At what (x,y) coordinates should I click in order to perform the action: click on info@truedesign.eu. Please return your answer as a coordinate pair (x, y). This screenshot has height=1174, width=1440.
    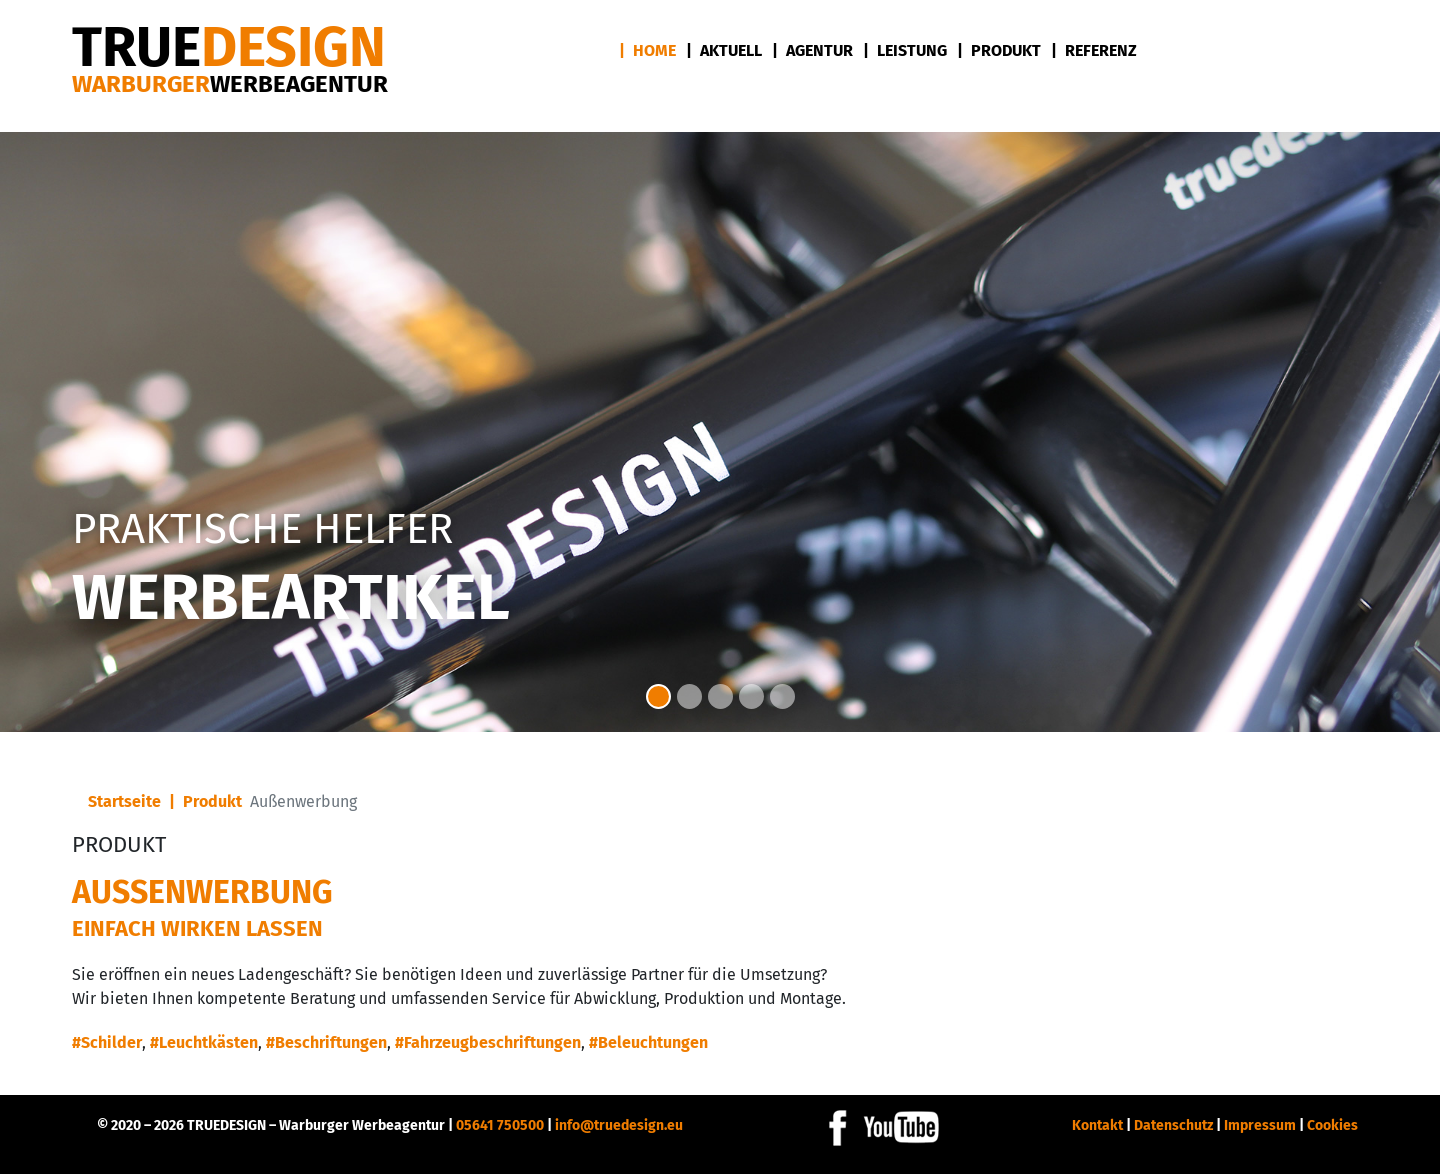
    Looking at the image, I should click on (619, 1125).